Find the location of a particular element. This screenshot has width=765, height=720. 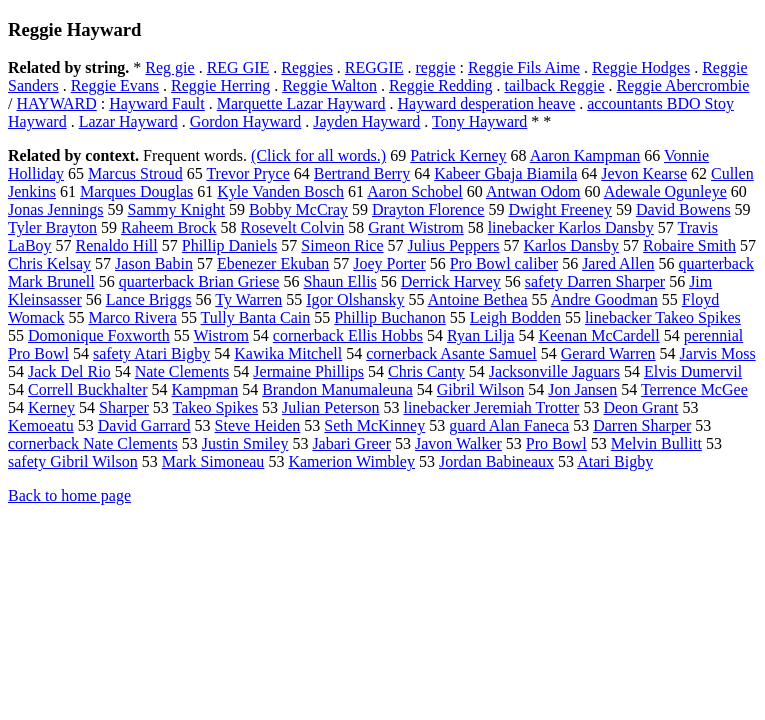

Marquette Lazar Hayward is located at coordinates (301, 103).